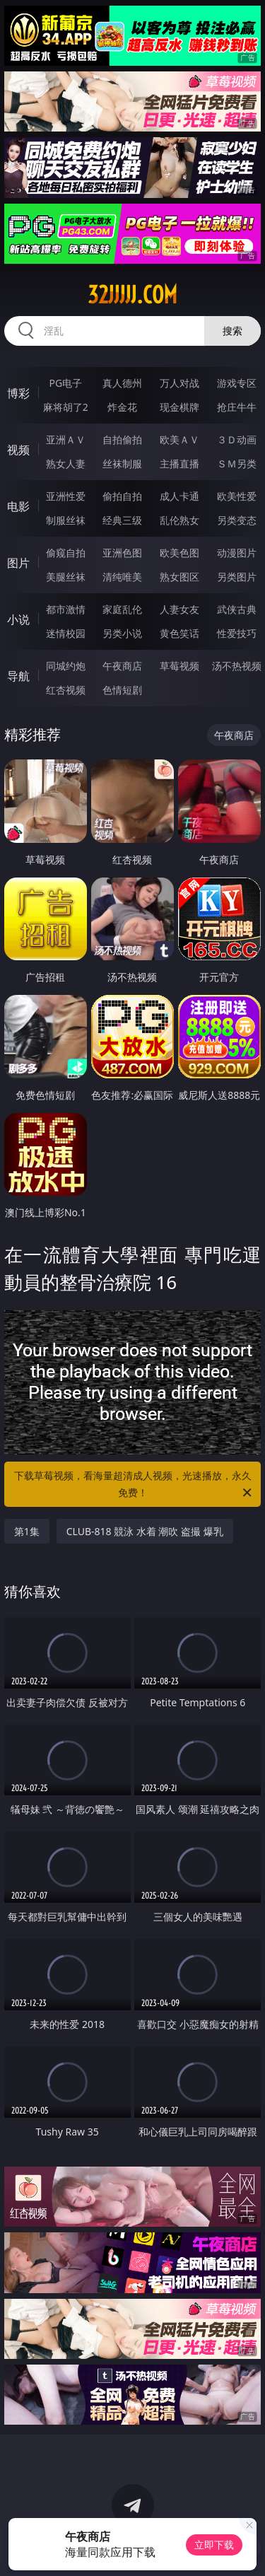 The image size is (265, 2576). Describe the element at coordinates (122, 552) in the screenshot. I see `亚洲色图` at that location.